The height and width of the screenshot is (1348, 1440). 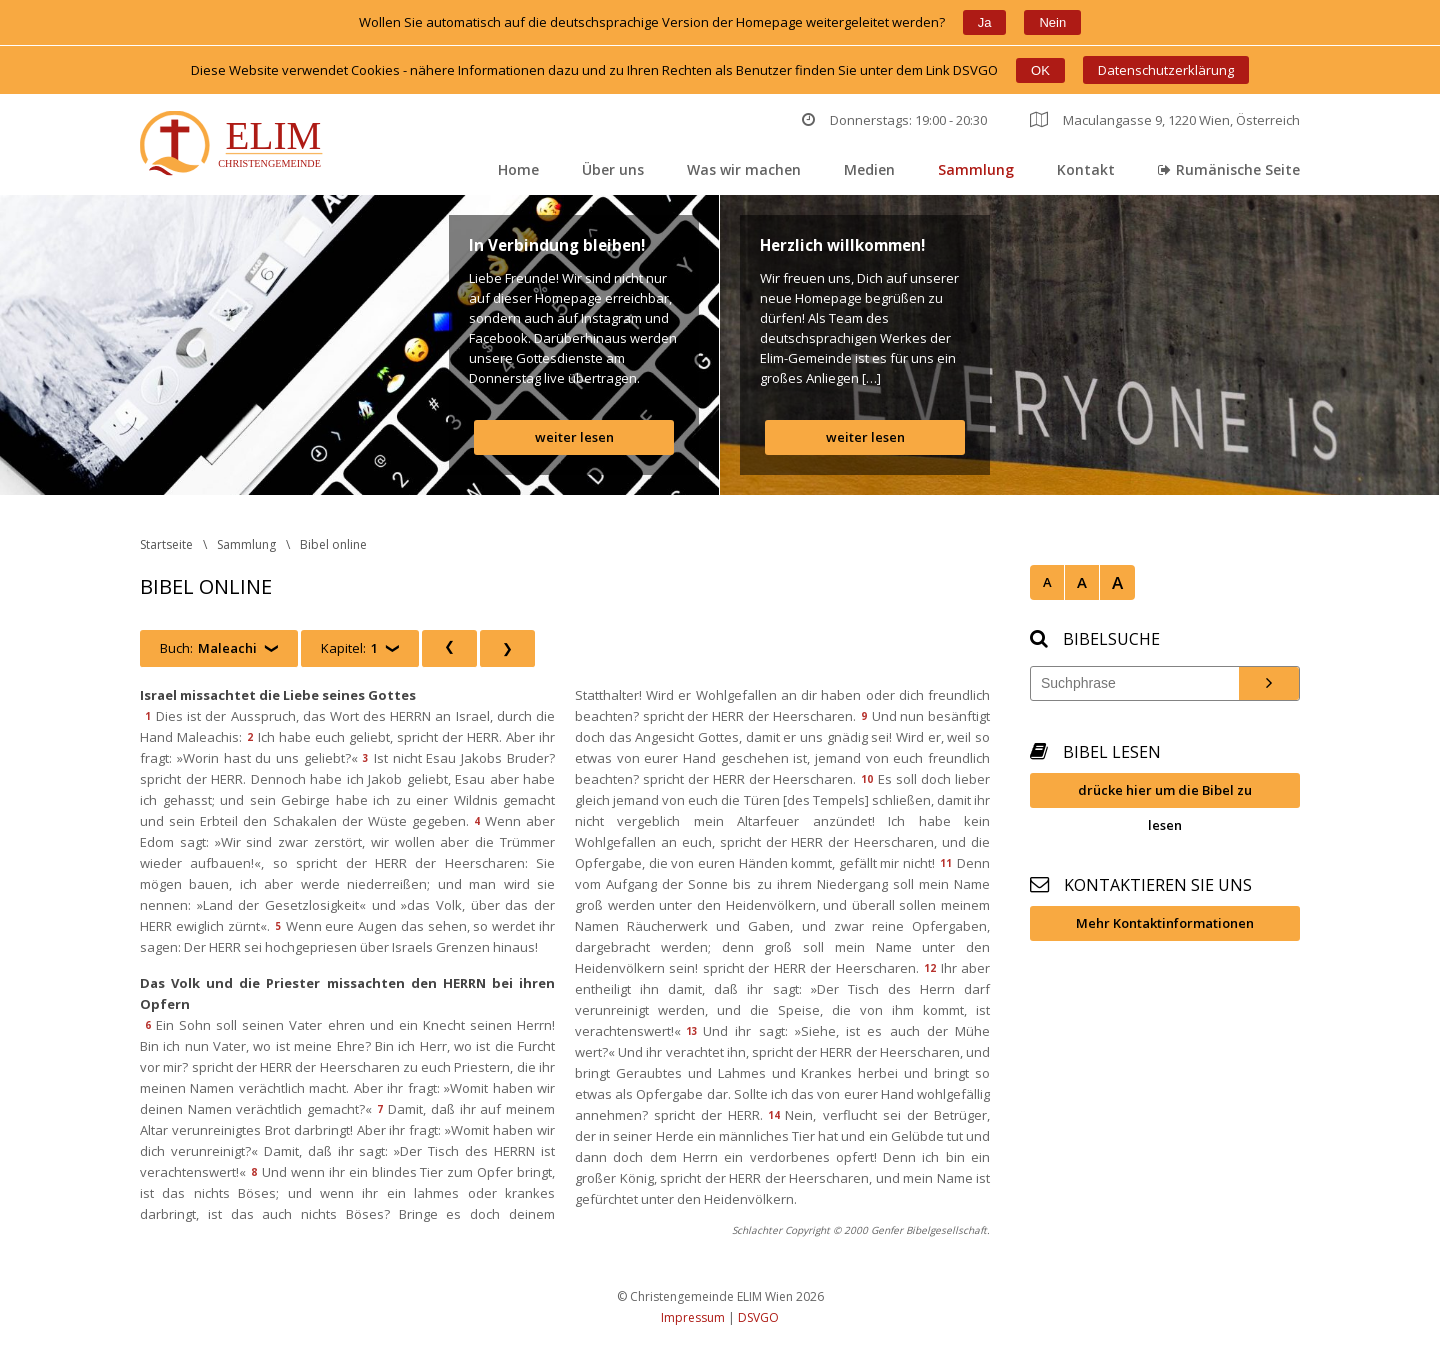 I want to click on Mehr Kontaktinformationen, so click(x=1165, y=923).